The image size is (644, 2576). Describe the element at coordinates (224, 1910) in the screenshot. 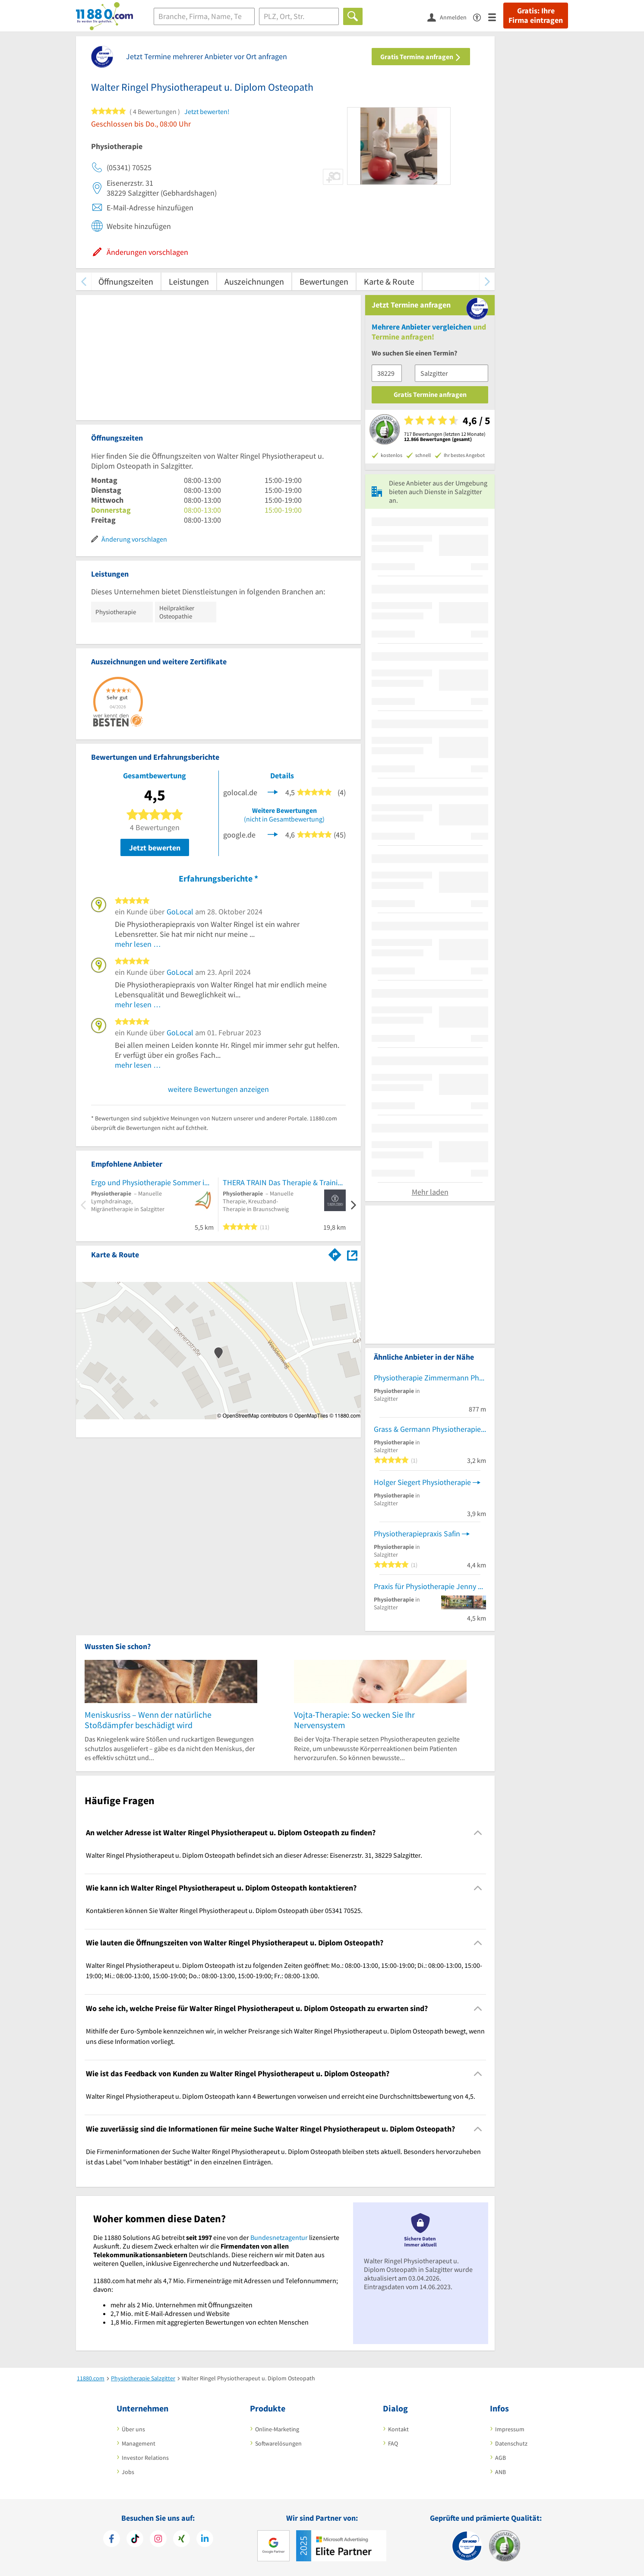

I see `Kontaktieren können Sie Walter Ringel Physiotherapeut u. Diplom Osteopath über 05341 70525. [region]` at that location.